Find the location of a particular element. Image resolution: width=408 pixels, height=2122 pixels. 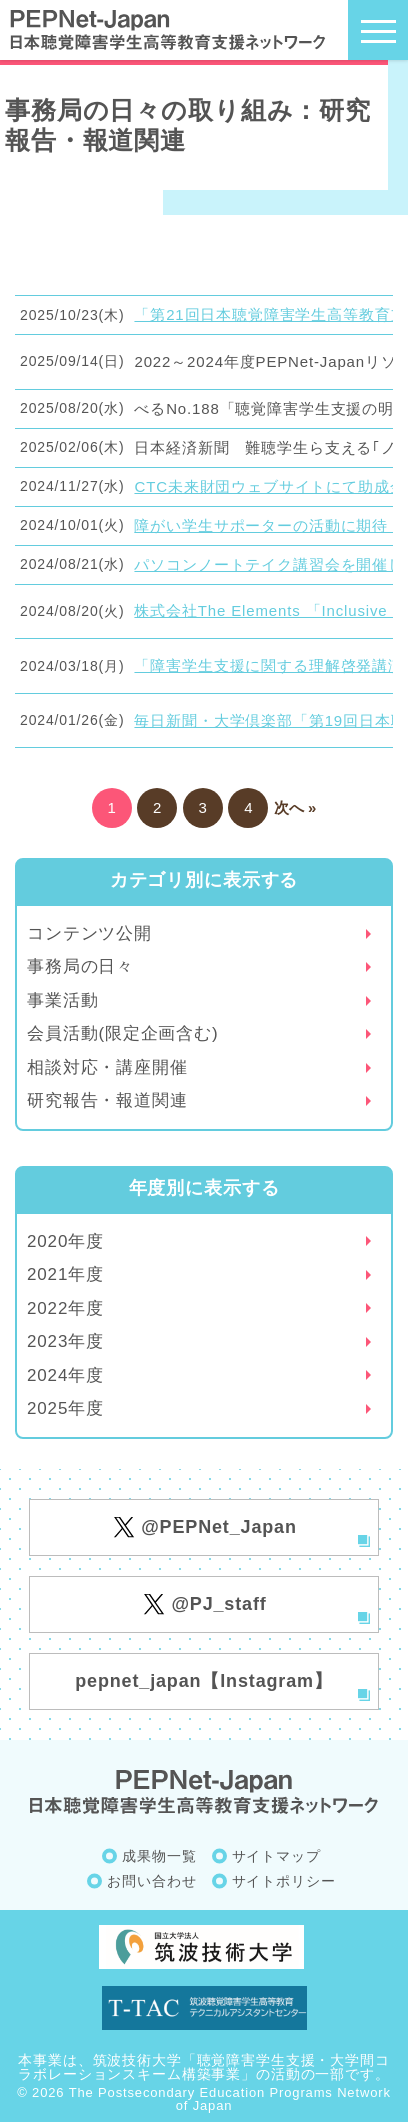

次へ » is located at coordinates (295, 807).